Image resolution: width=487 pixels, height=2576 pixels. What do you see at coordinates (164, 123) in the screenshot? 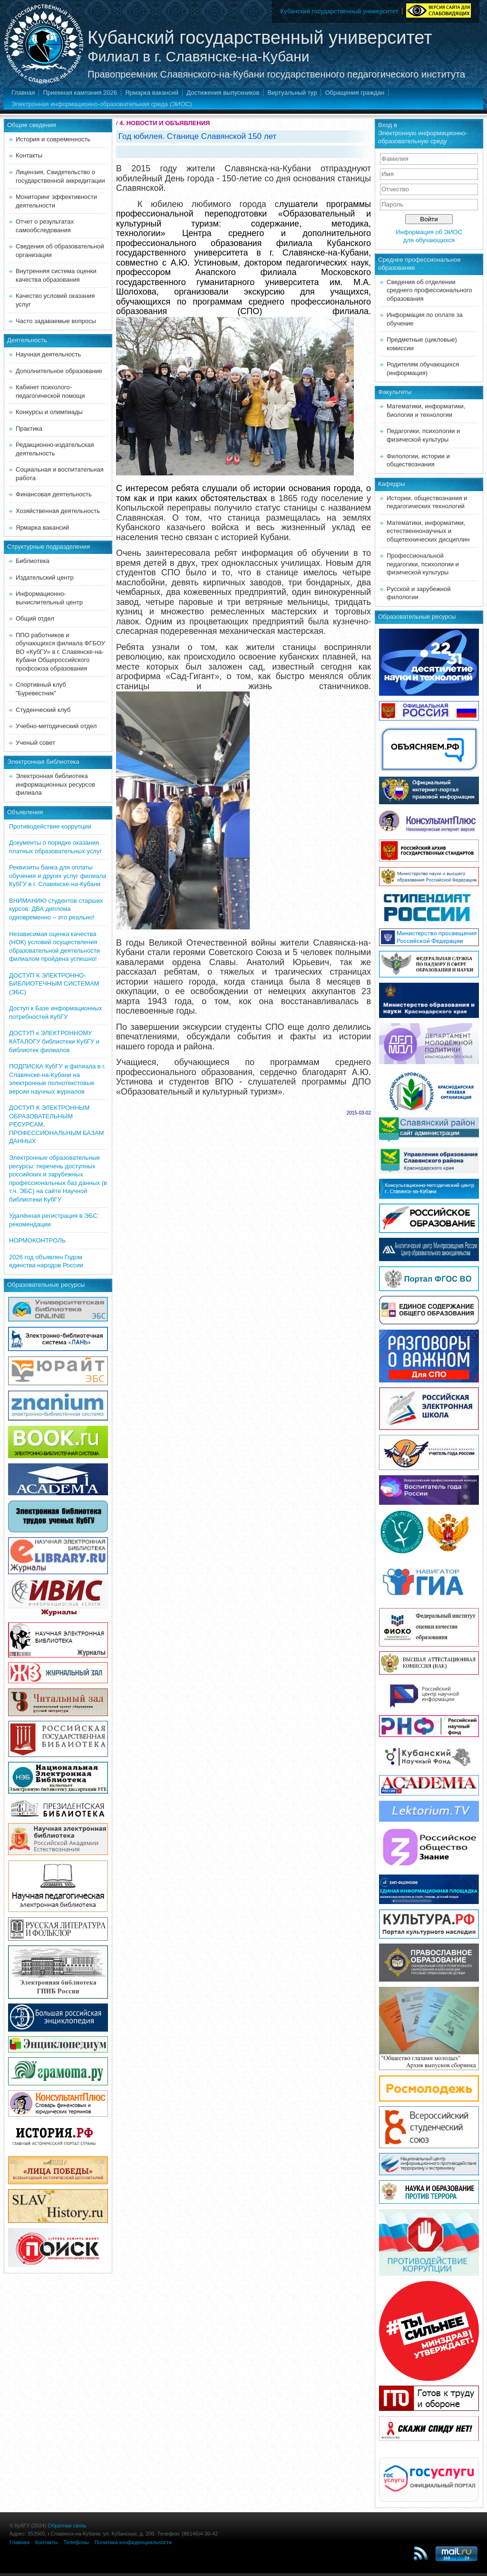
I see `4. НОВОСТИ И ОБЪЯВЛЕНИЯ` at bounding box center [164, 123].